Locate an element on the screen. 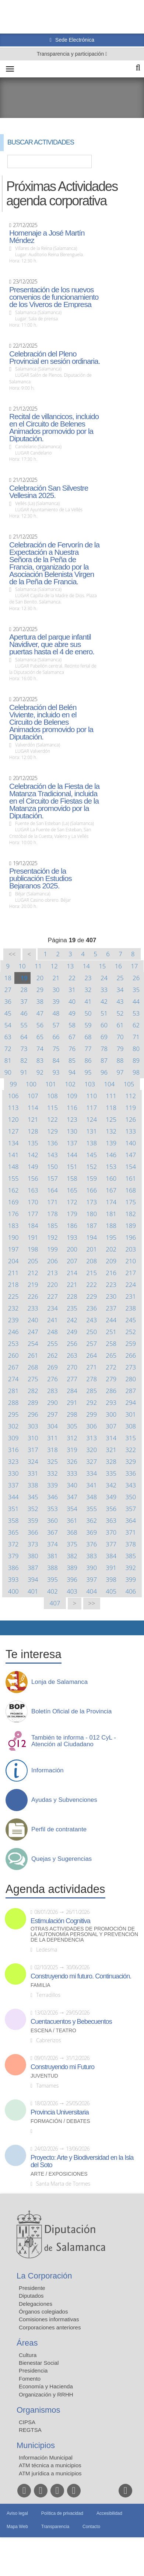 This screenshot has width=144, height=2576. 243 is located at coordinates (91, 1320).